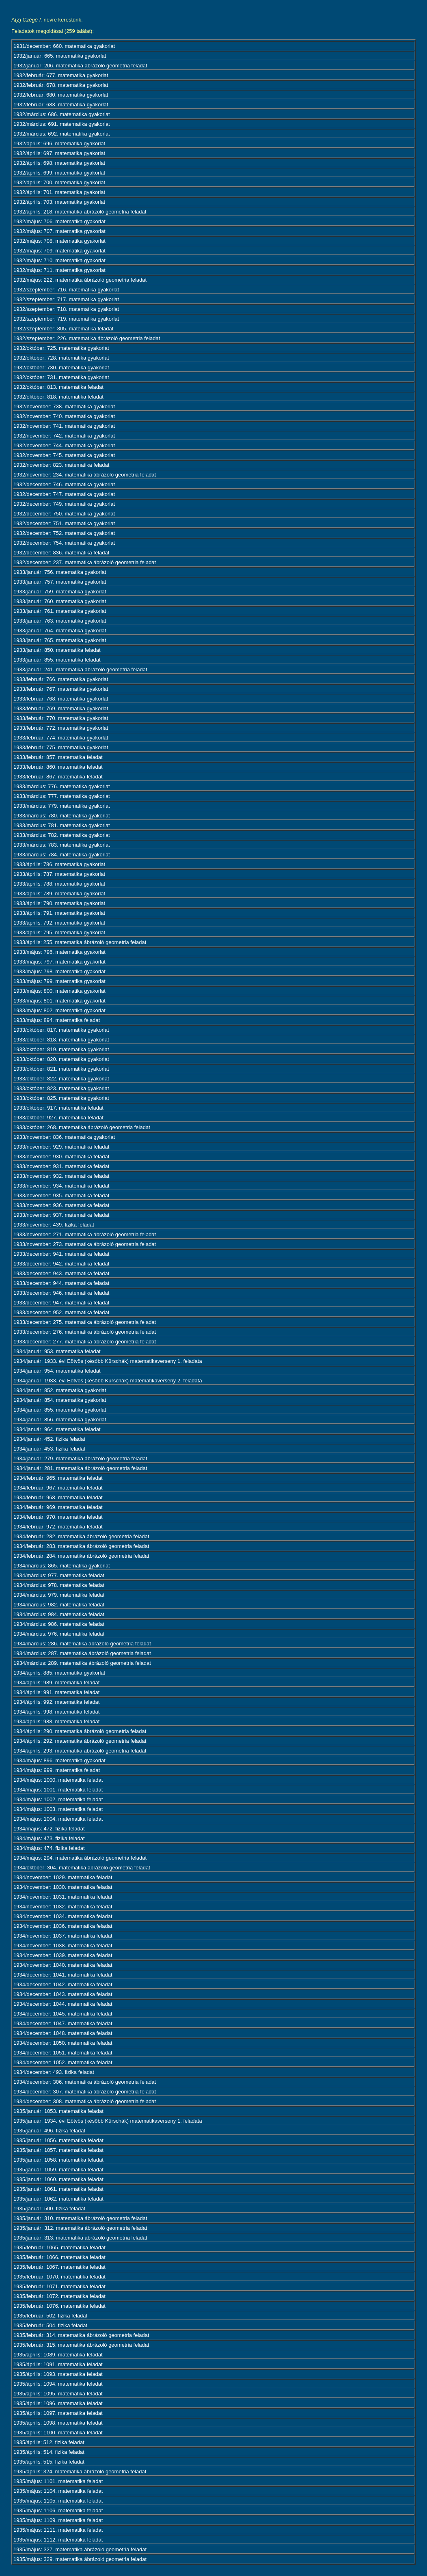  What do you see at coordinates (59, 221) in the screenshot?
I see `1932/május: 706. matematika gyakorlat` at bounding box center [59, 221].